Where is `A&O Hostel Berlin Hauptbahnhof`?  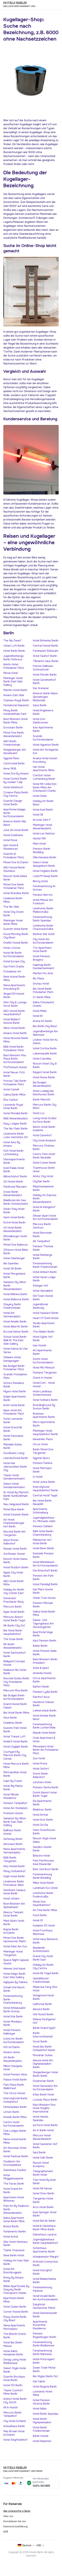
A&O Hostel Berlin Hauptbahnhof is located at coordinates (14, 1012).